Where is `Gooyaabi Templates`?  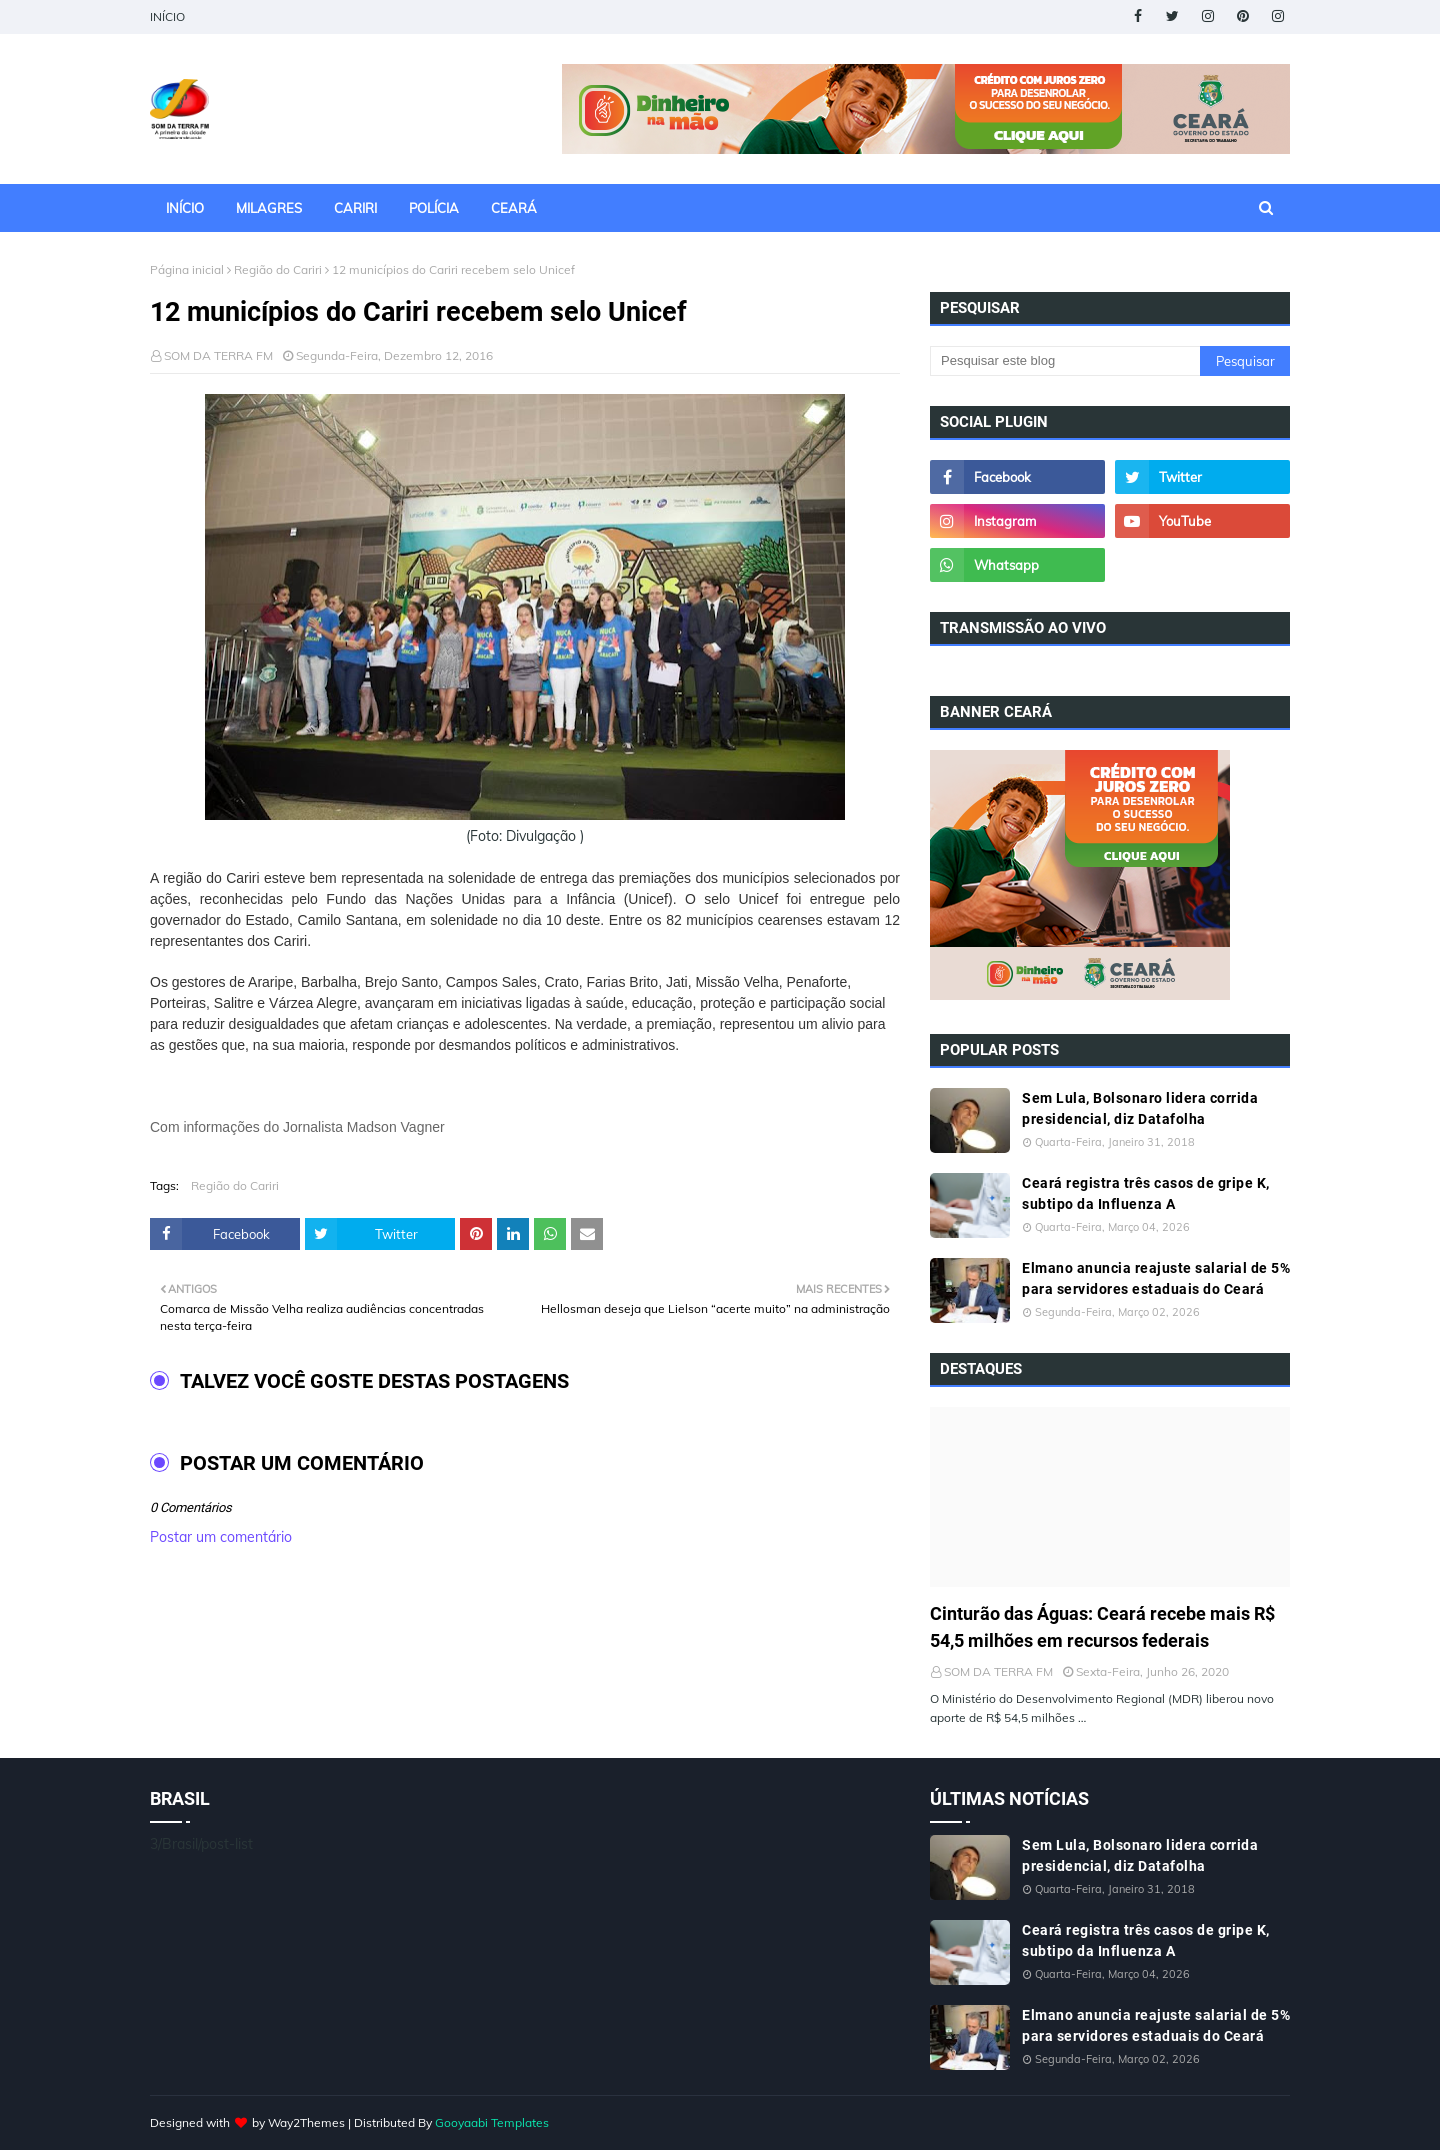 Gooyaabi Templates is located at coordinates (492, 2122).